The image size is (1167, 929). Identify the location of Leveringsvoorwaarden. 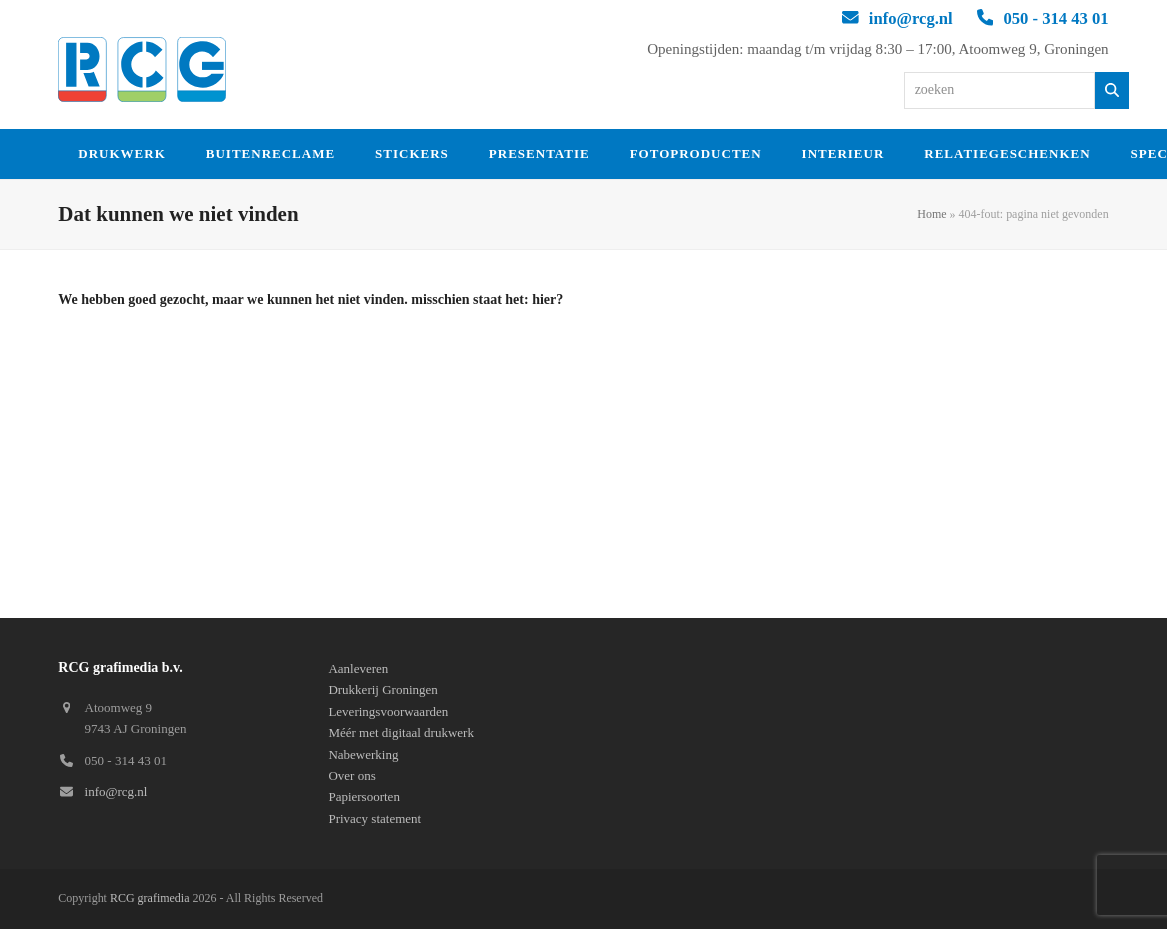
(388, 711).